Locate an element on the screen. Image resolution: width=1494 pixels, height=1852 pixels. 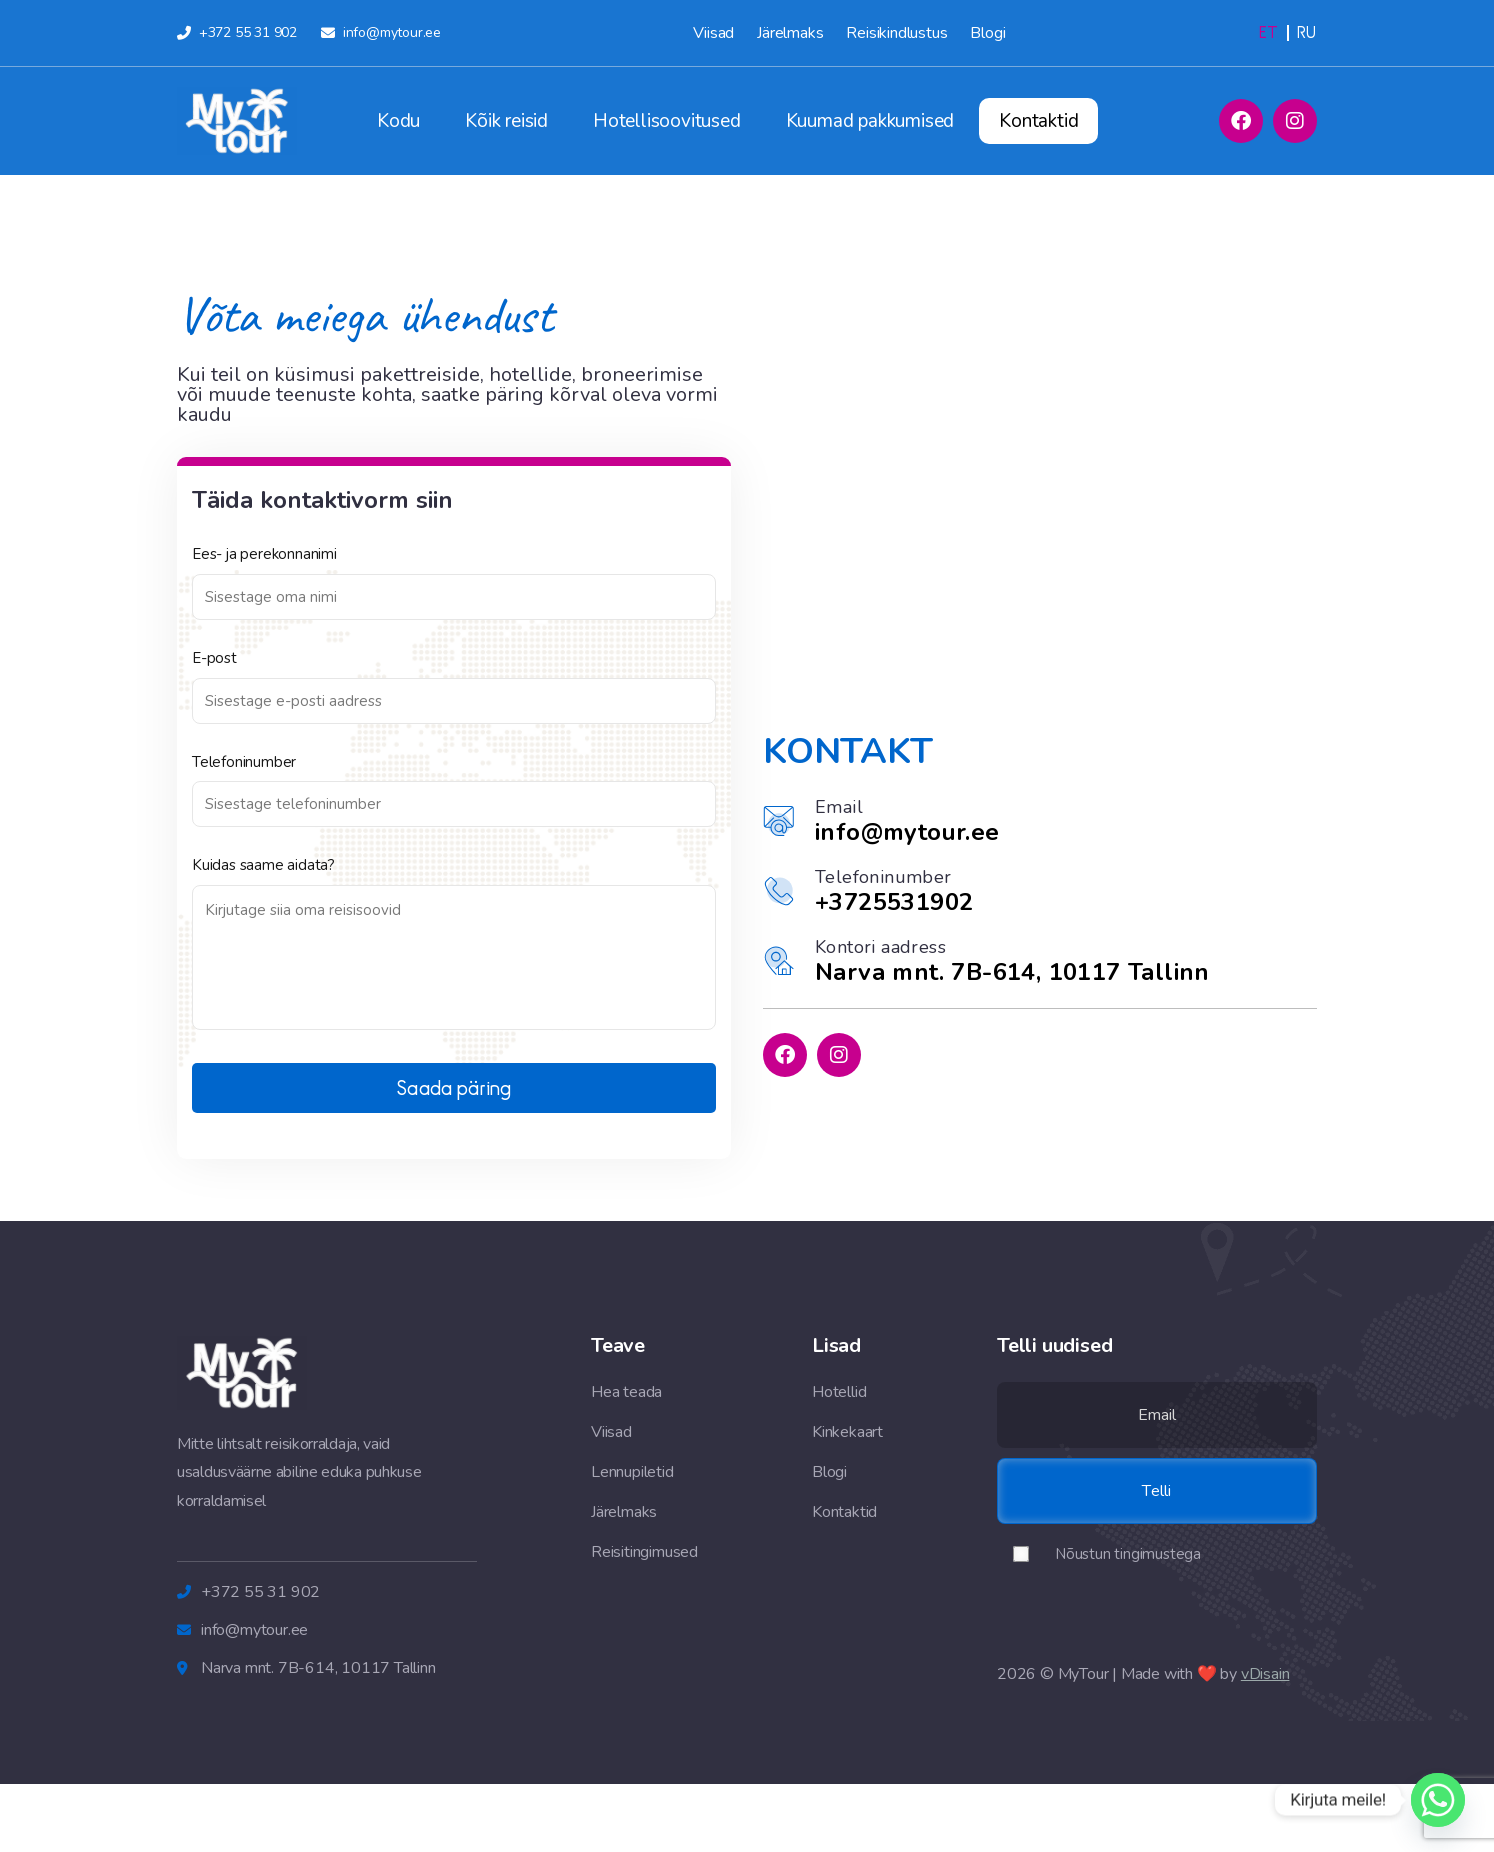
Viisad is located at coordinates (713, 33).